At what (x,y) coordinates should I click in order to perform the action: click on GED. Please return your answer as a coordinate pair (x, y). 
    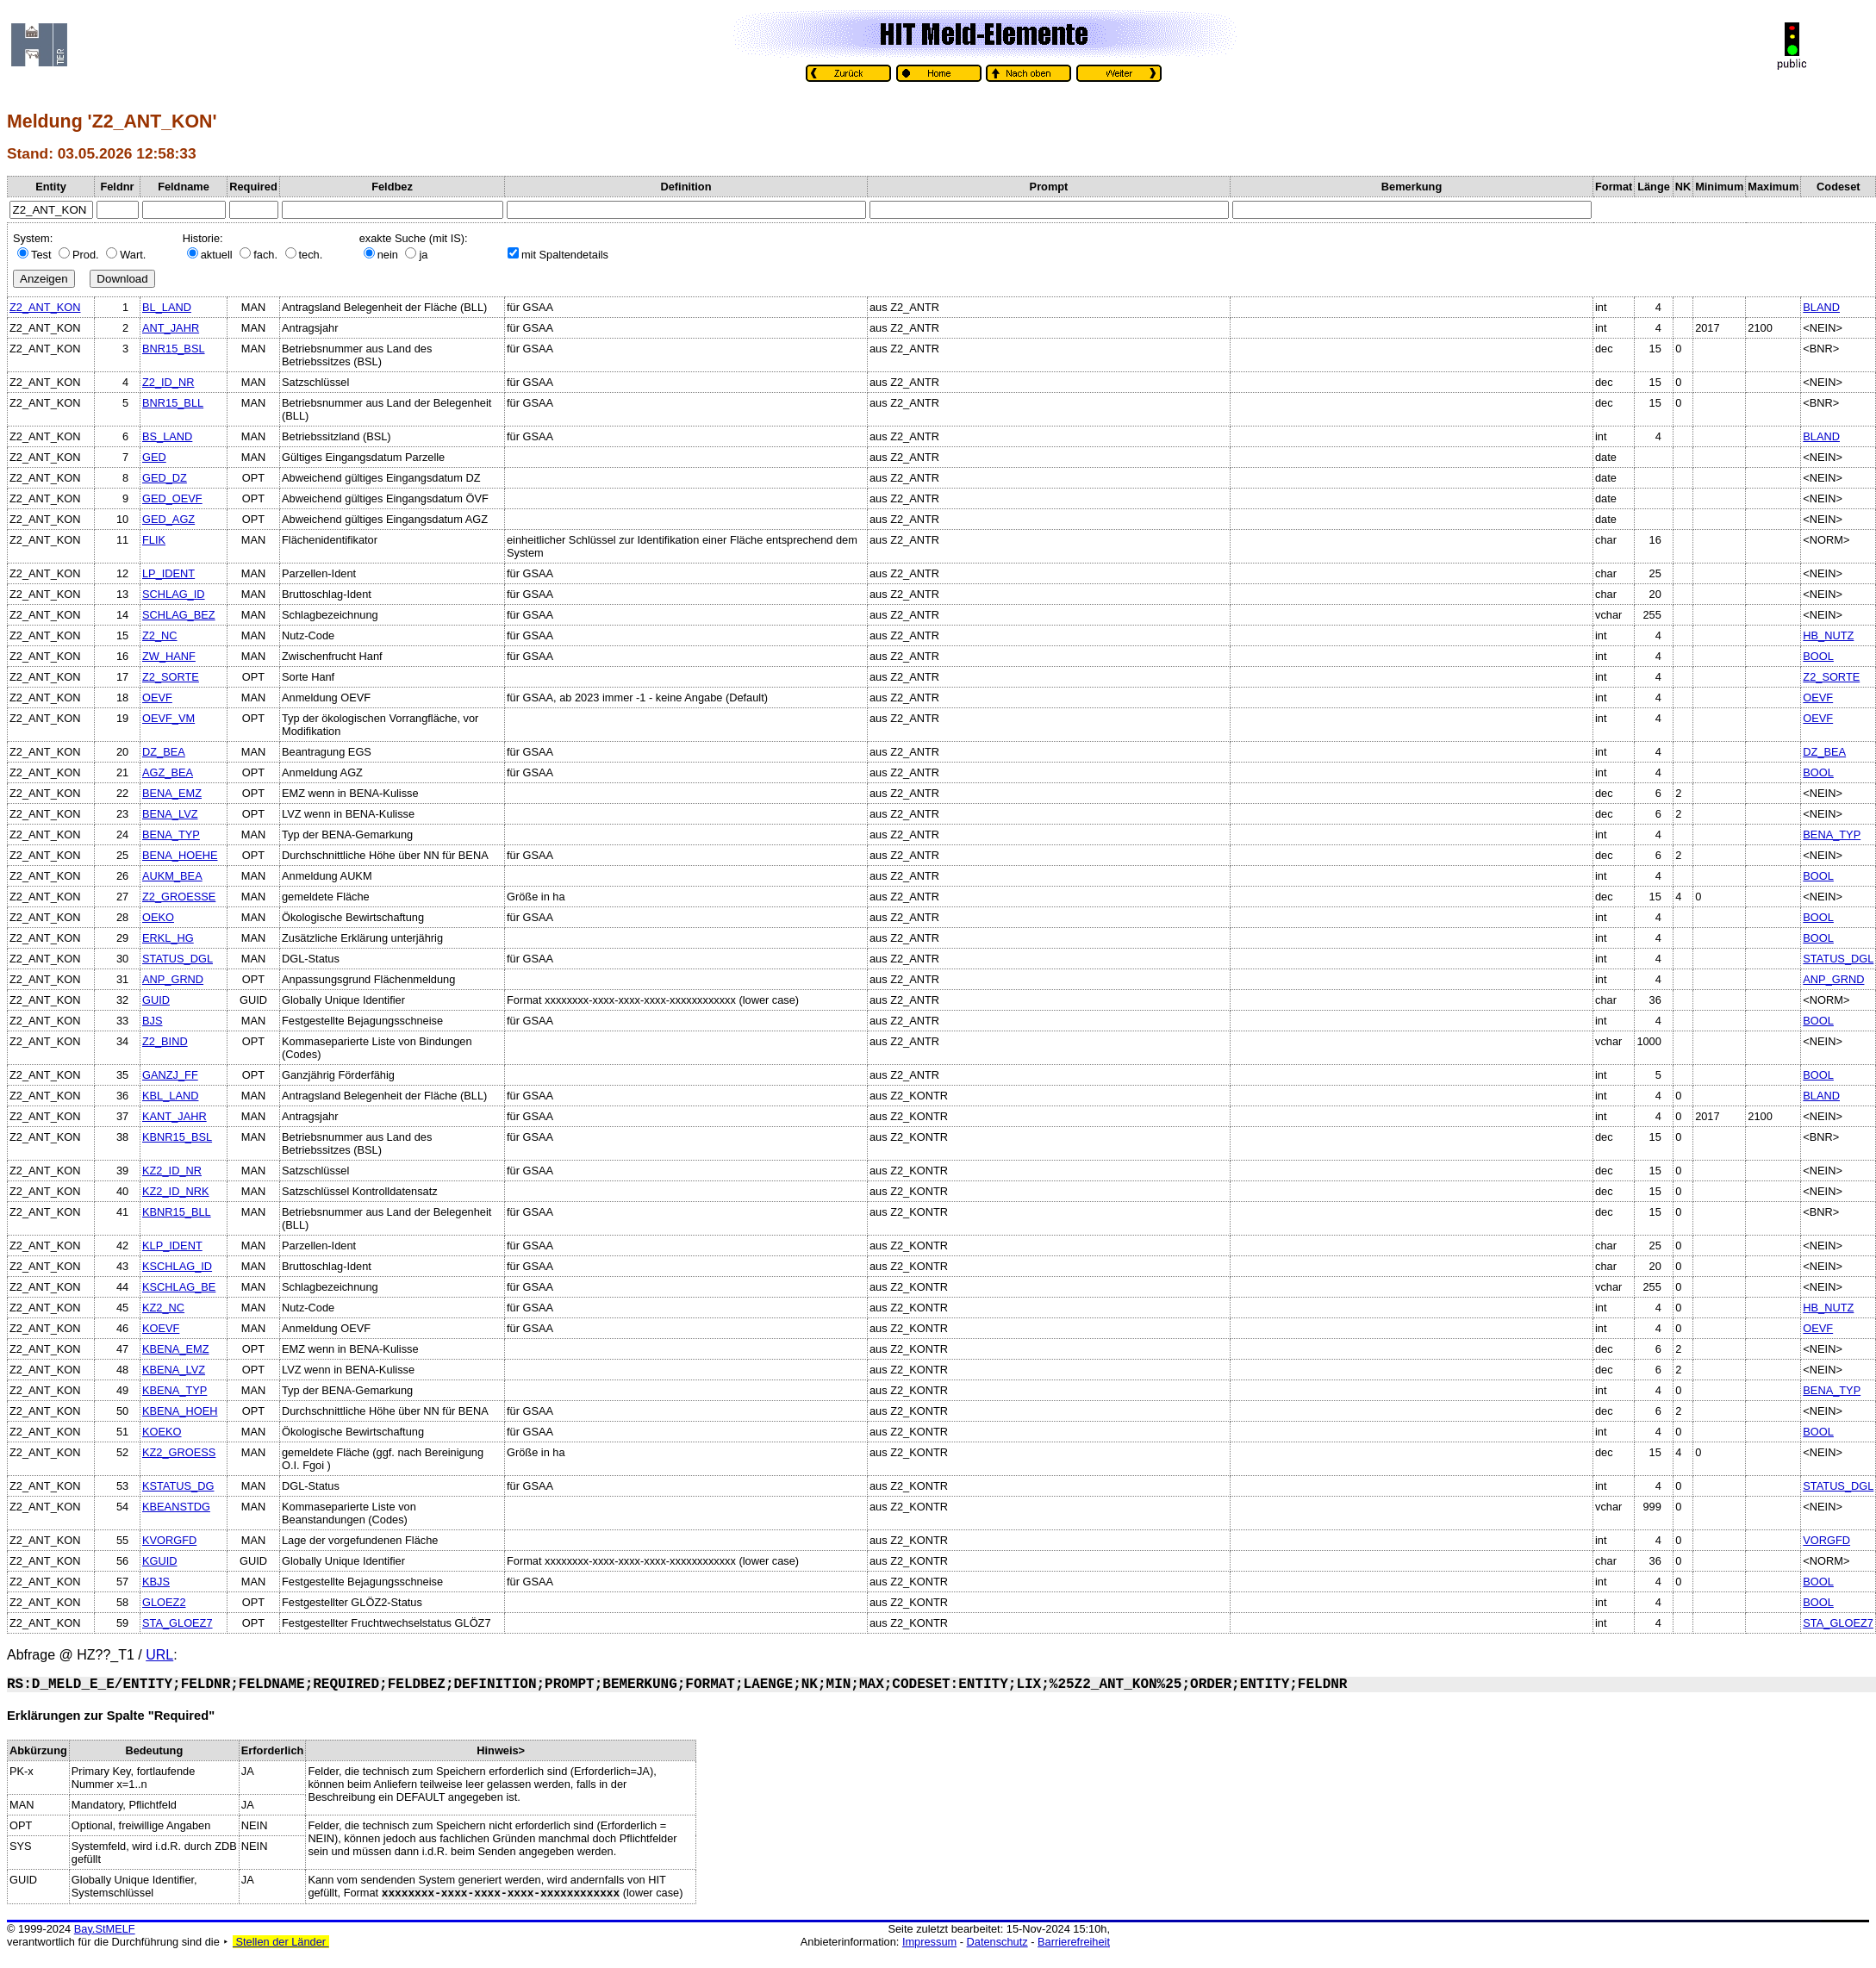
    Looking at the image, I should click on (154, 457).